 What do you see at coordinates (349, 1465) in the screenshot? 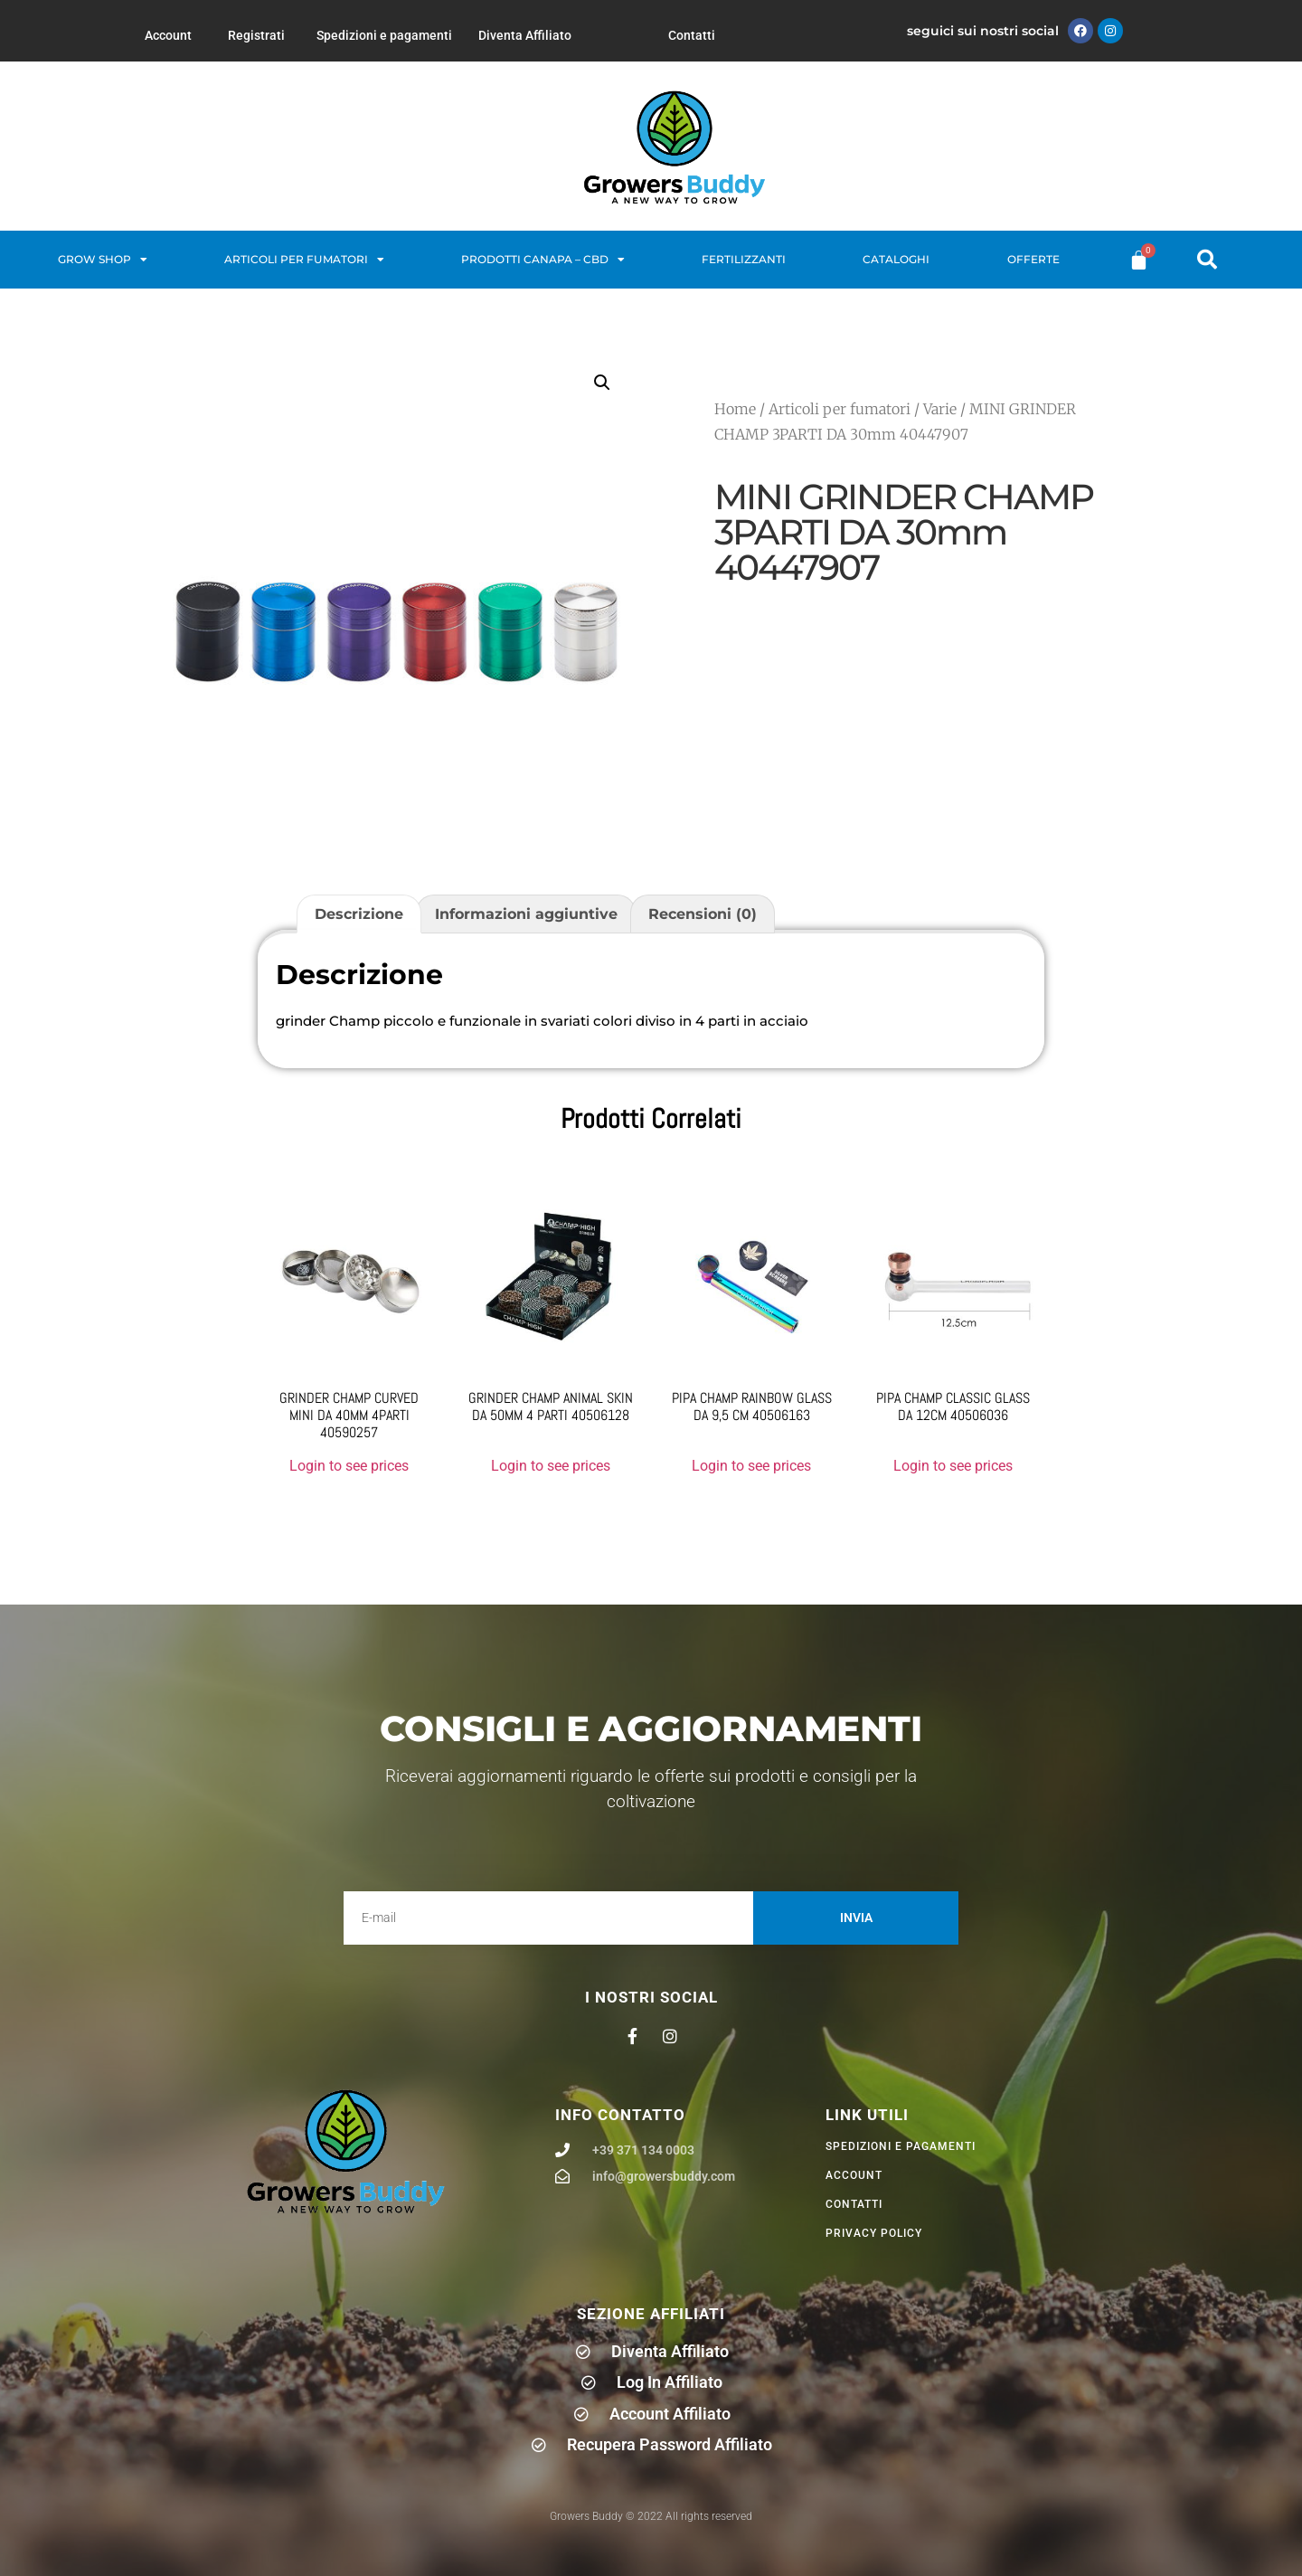
I see `Login to see prices` at bounding box center [349, 1465].